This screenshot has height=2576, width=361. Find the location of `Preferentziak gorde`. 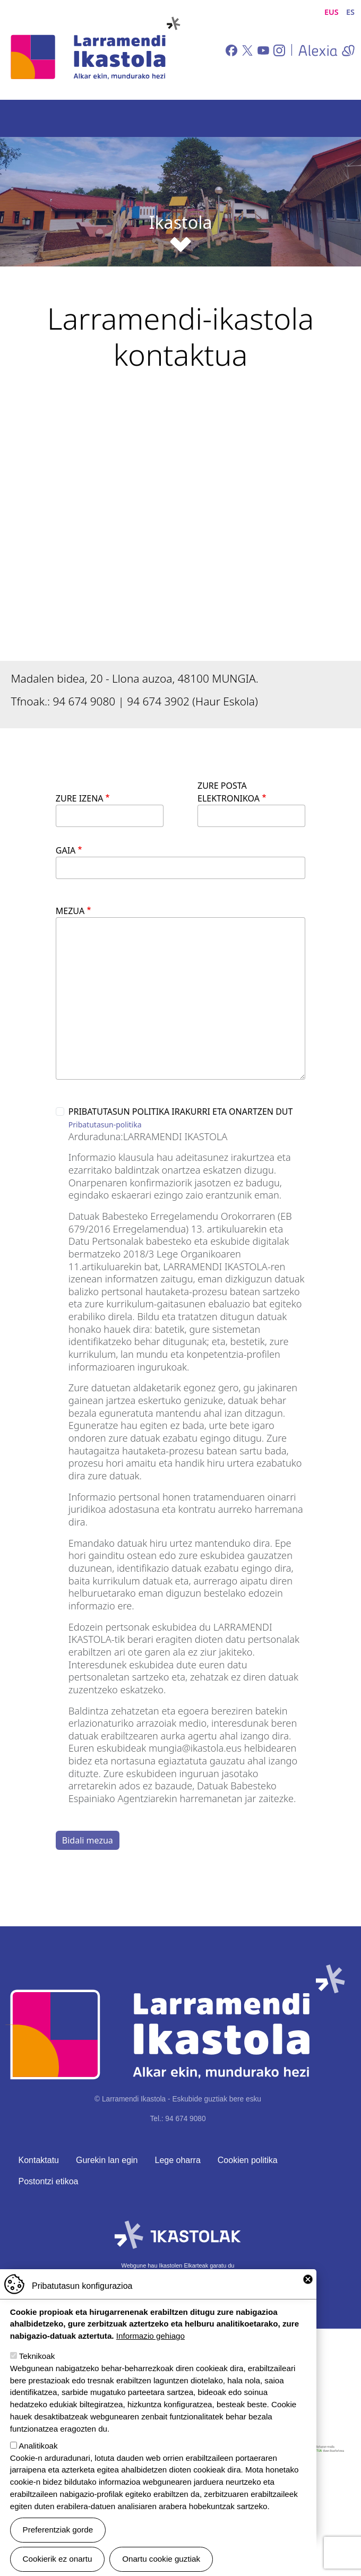

Preferentziak gorde is located at coordinates (58, 2529).